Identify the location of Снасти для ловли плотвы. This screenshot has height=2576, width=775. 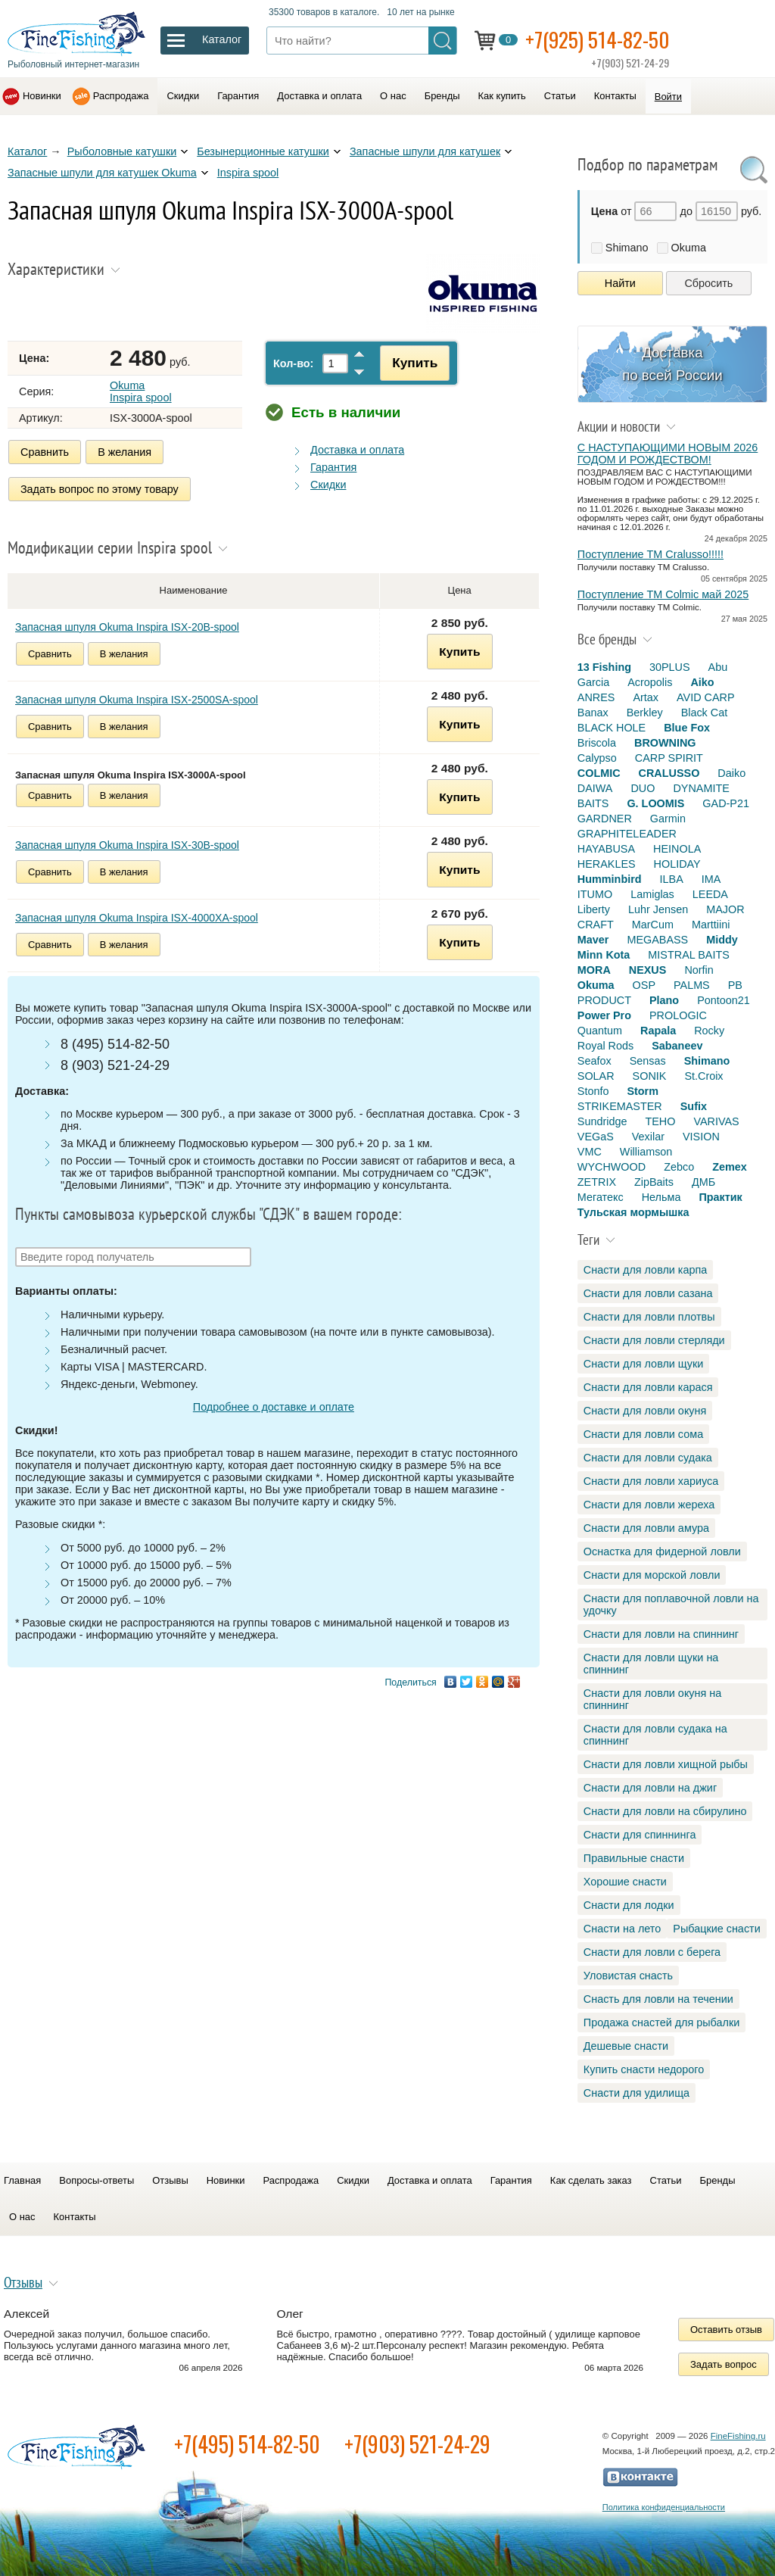
(649, 1317).